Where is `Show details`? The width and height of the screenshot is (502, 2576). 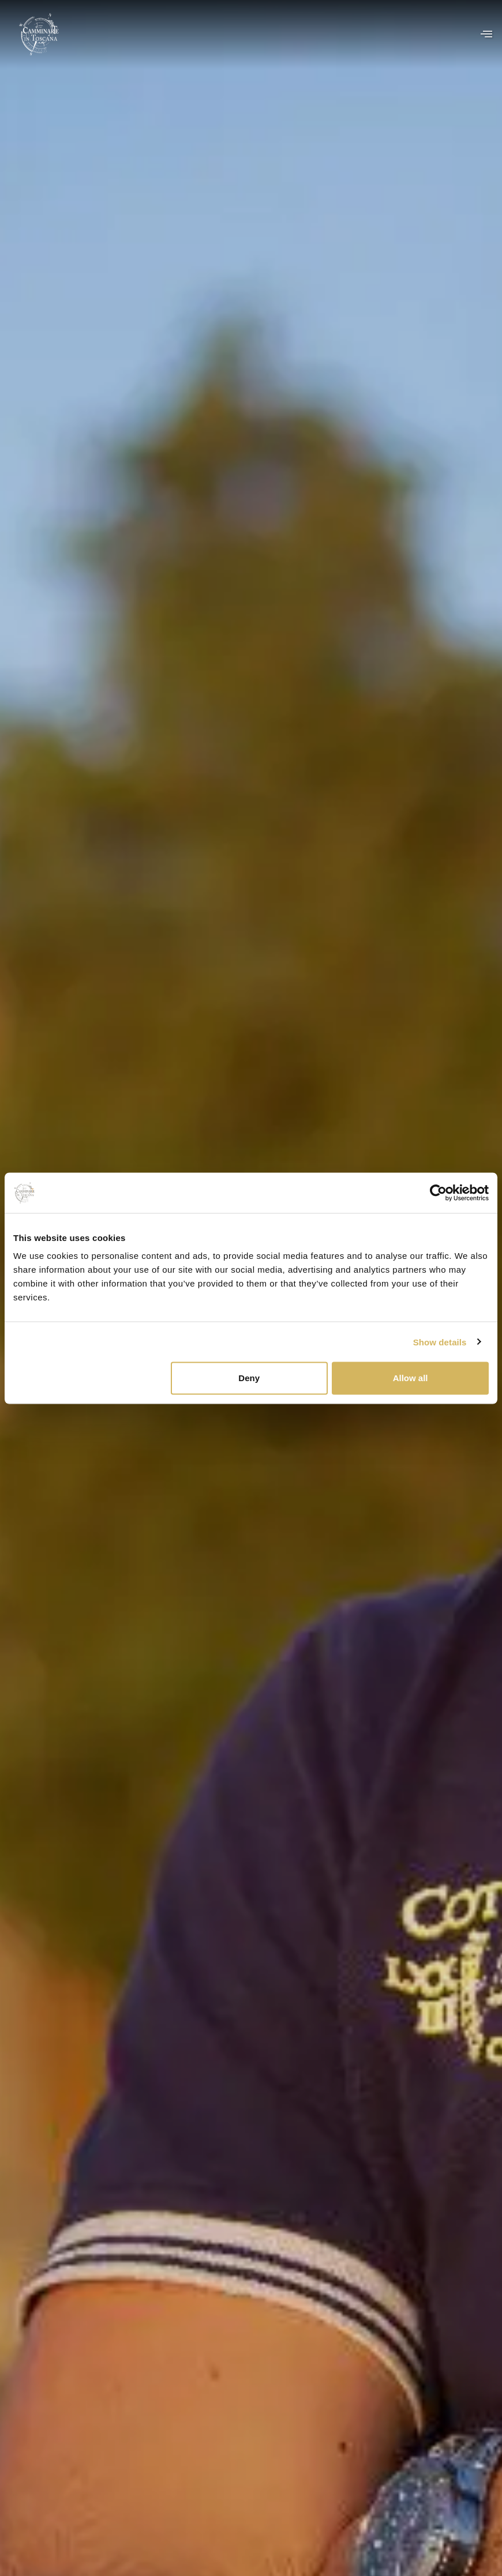
Show details is located at coordinates (440, 1342).